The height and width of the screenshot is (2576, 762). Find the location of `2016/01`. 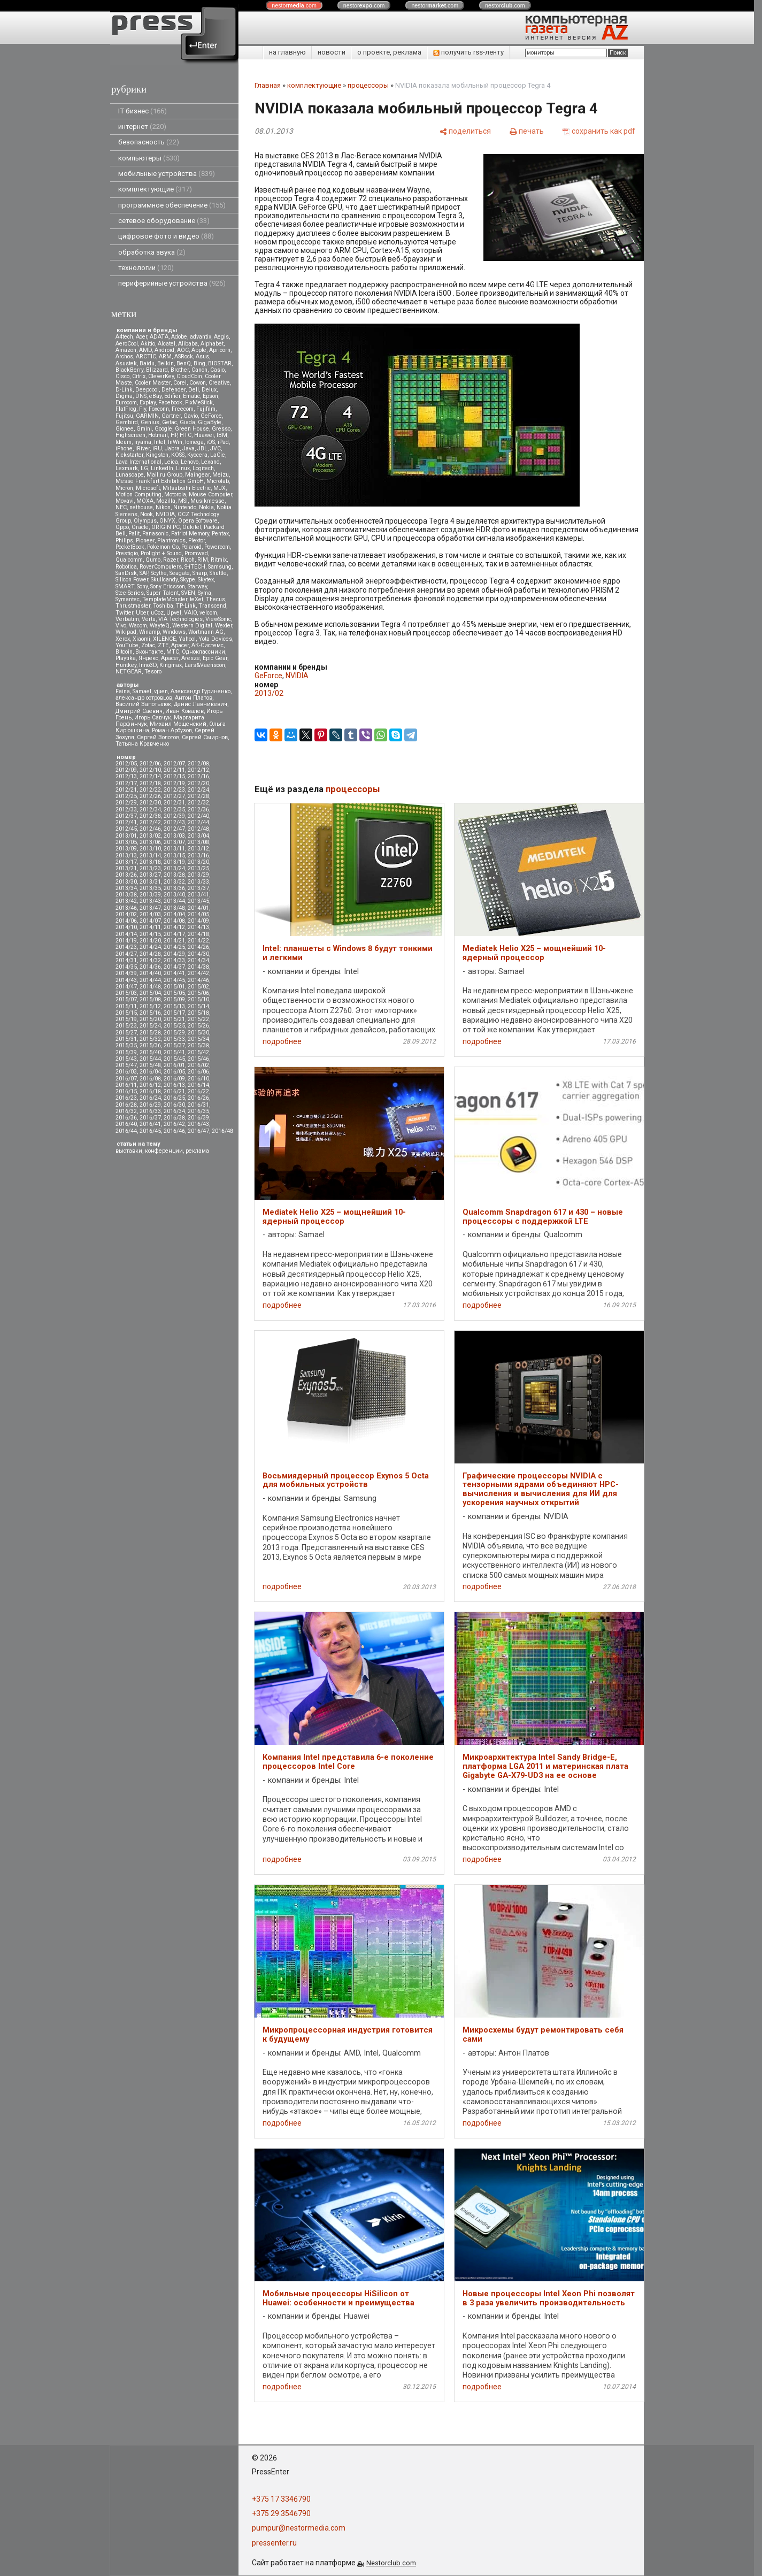

2016/01 is located at coordinates (174, 1065).